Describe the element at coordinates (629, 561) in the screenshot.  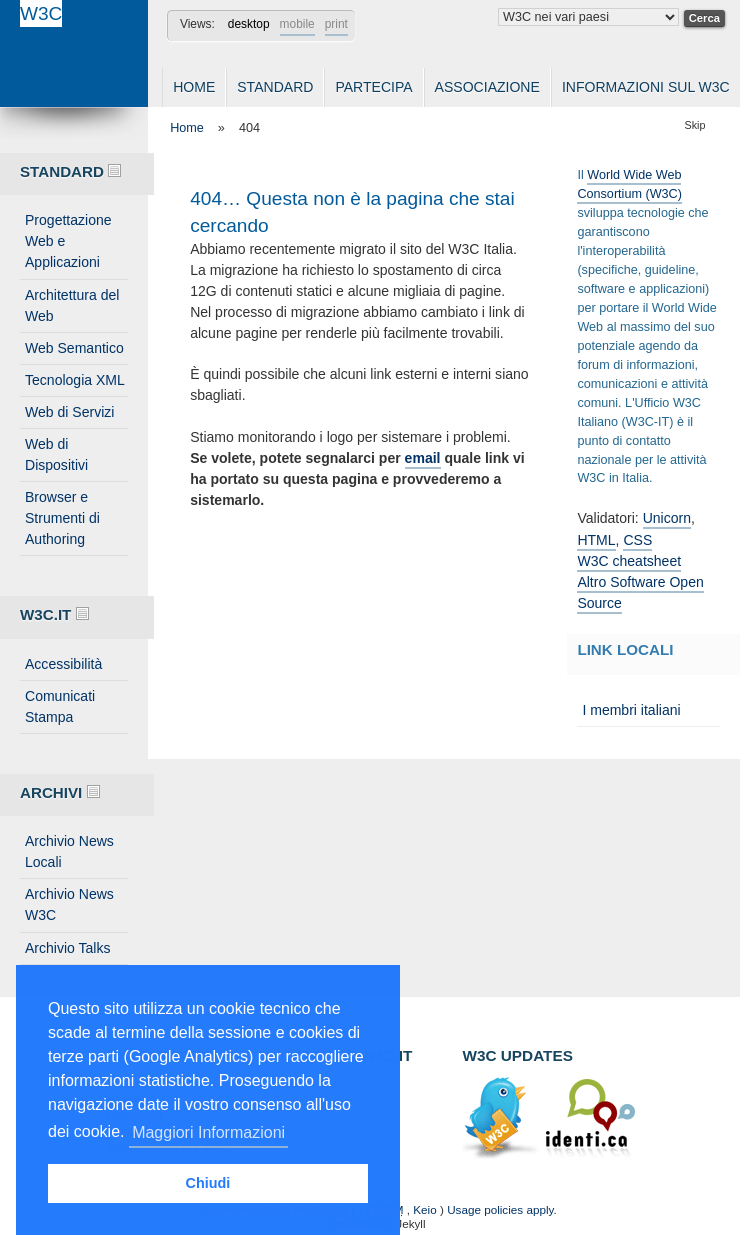
I see `W3C cheatsheet` at that location.